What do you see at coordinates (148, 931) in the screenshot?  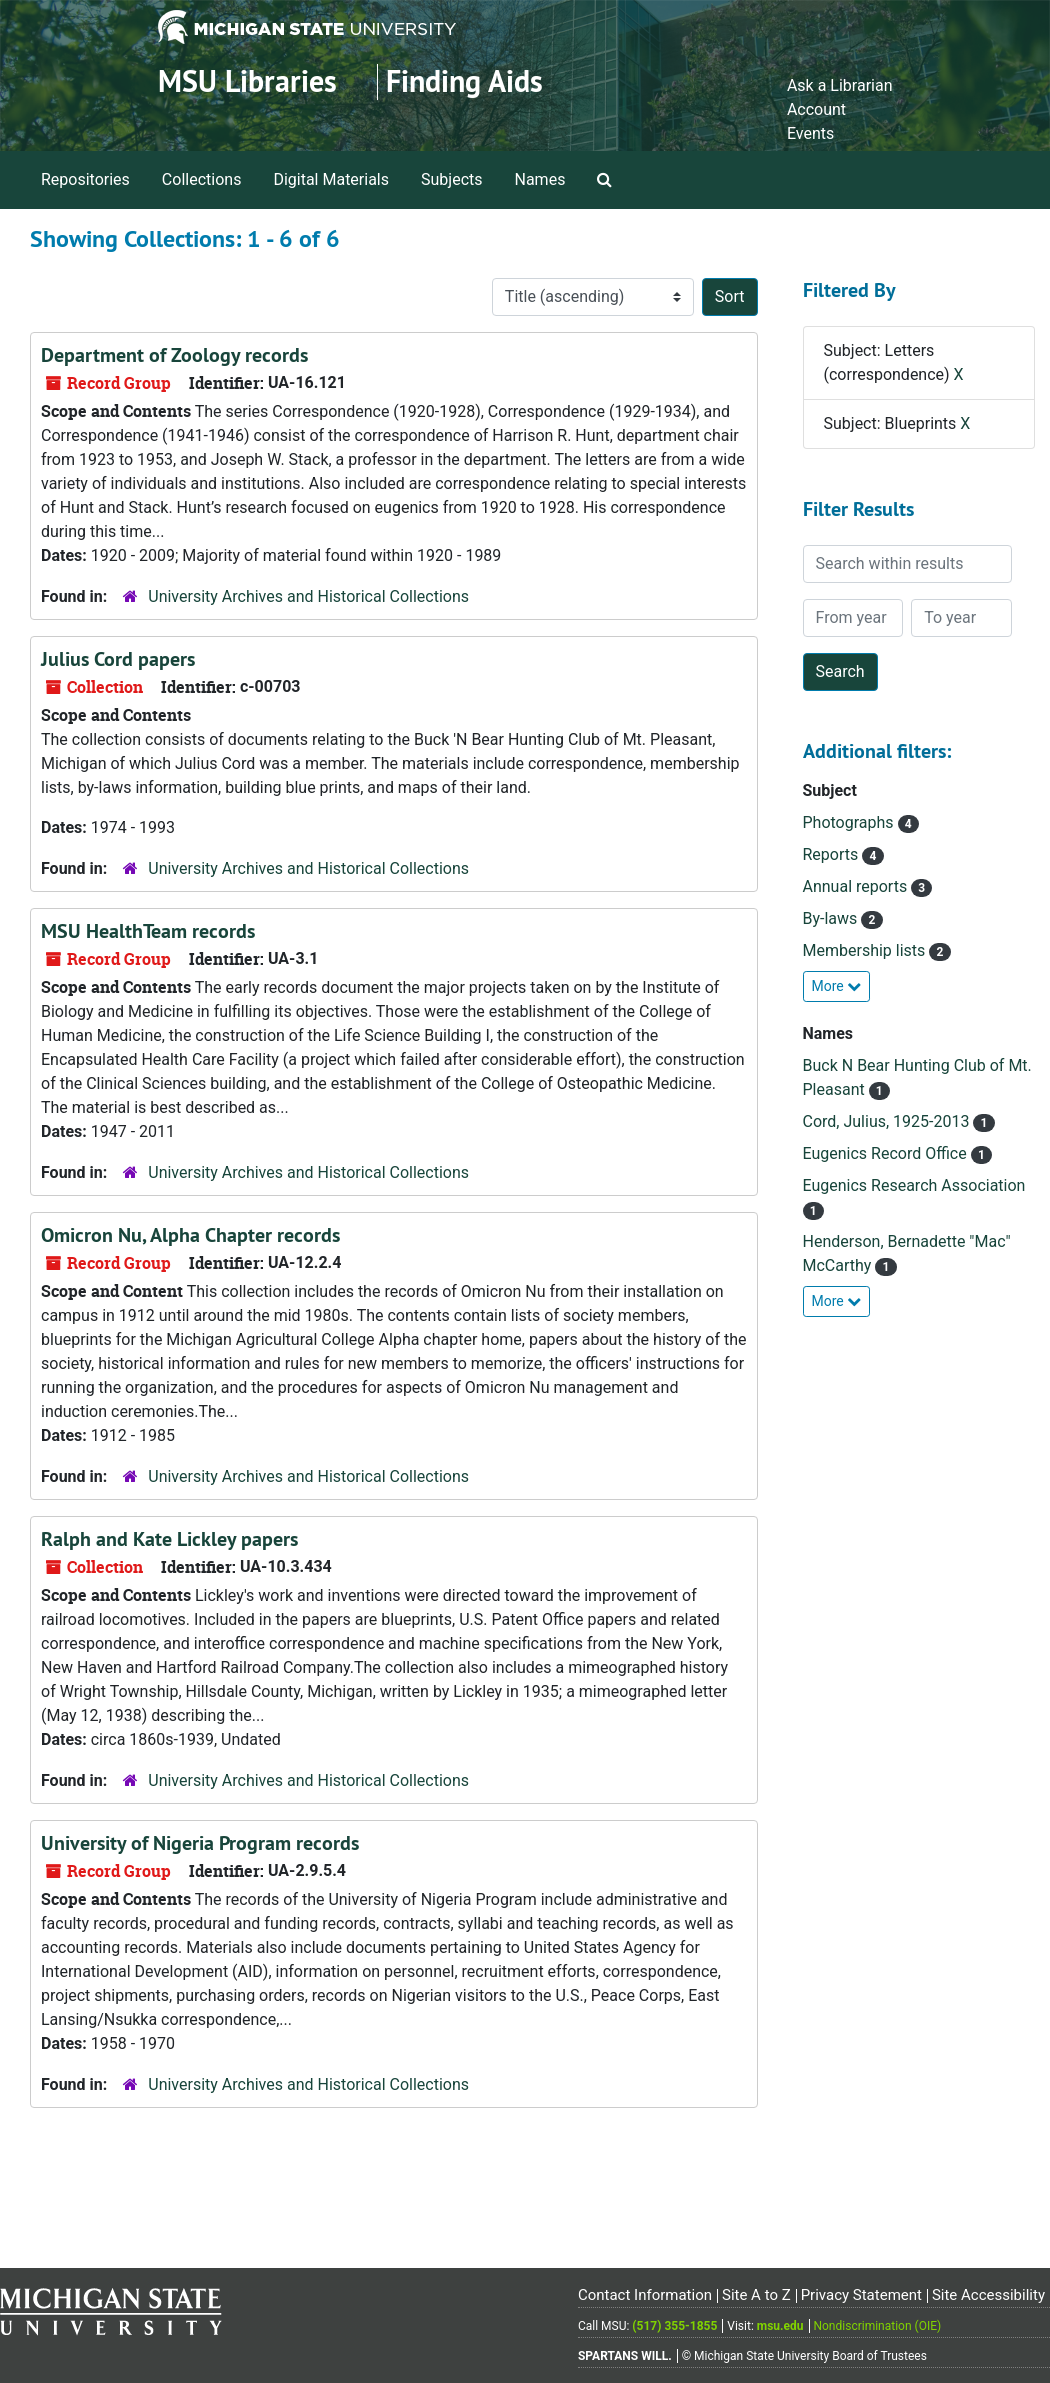 I see `MSU HealthTeam records` at bounding box center [148, 931].